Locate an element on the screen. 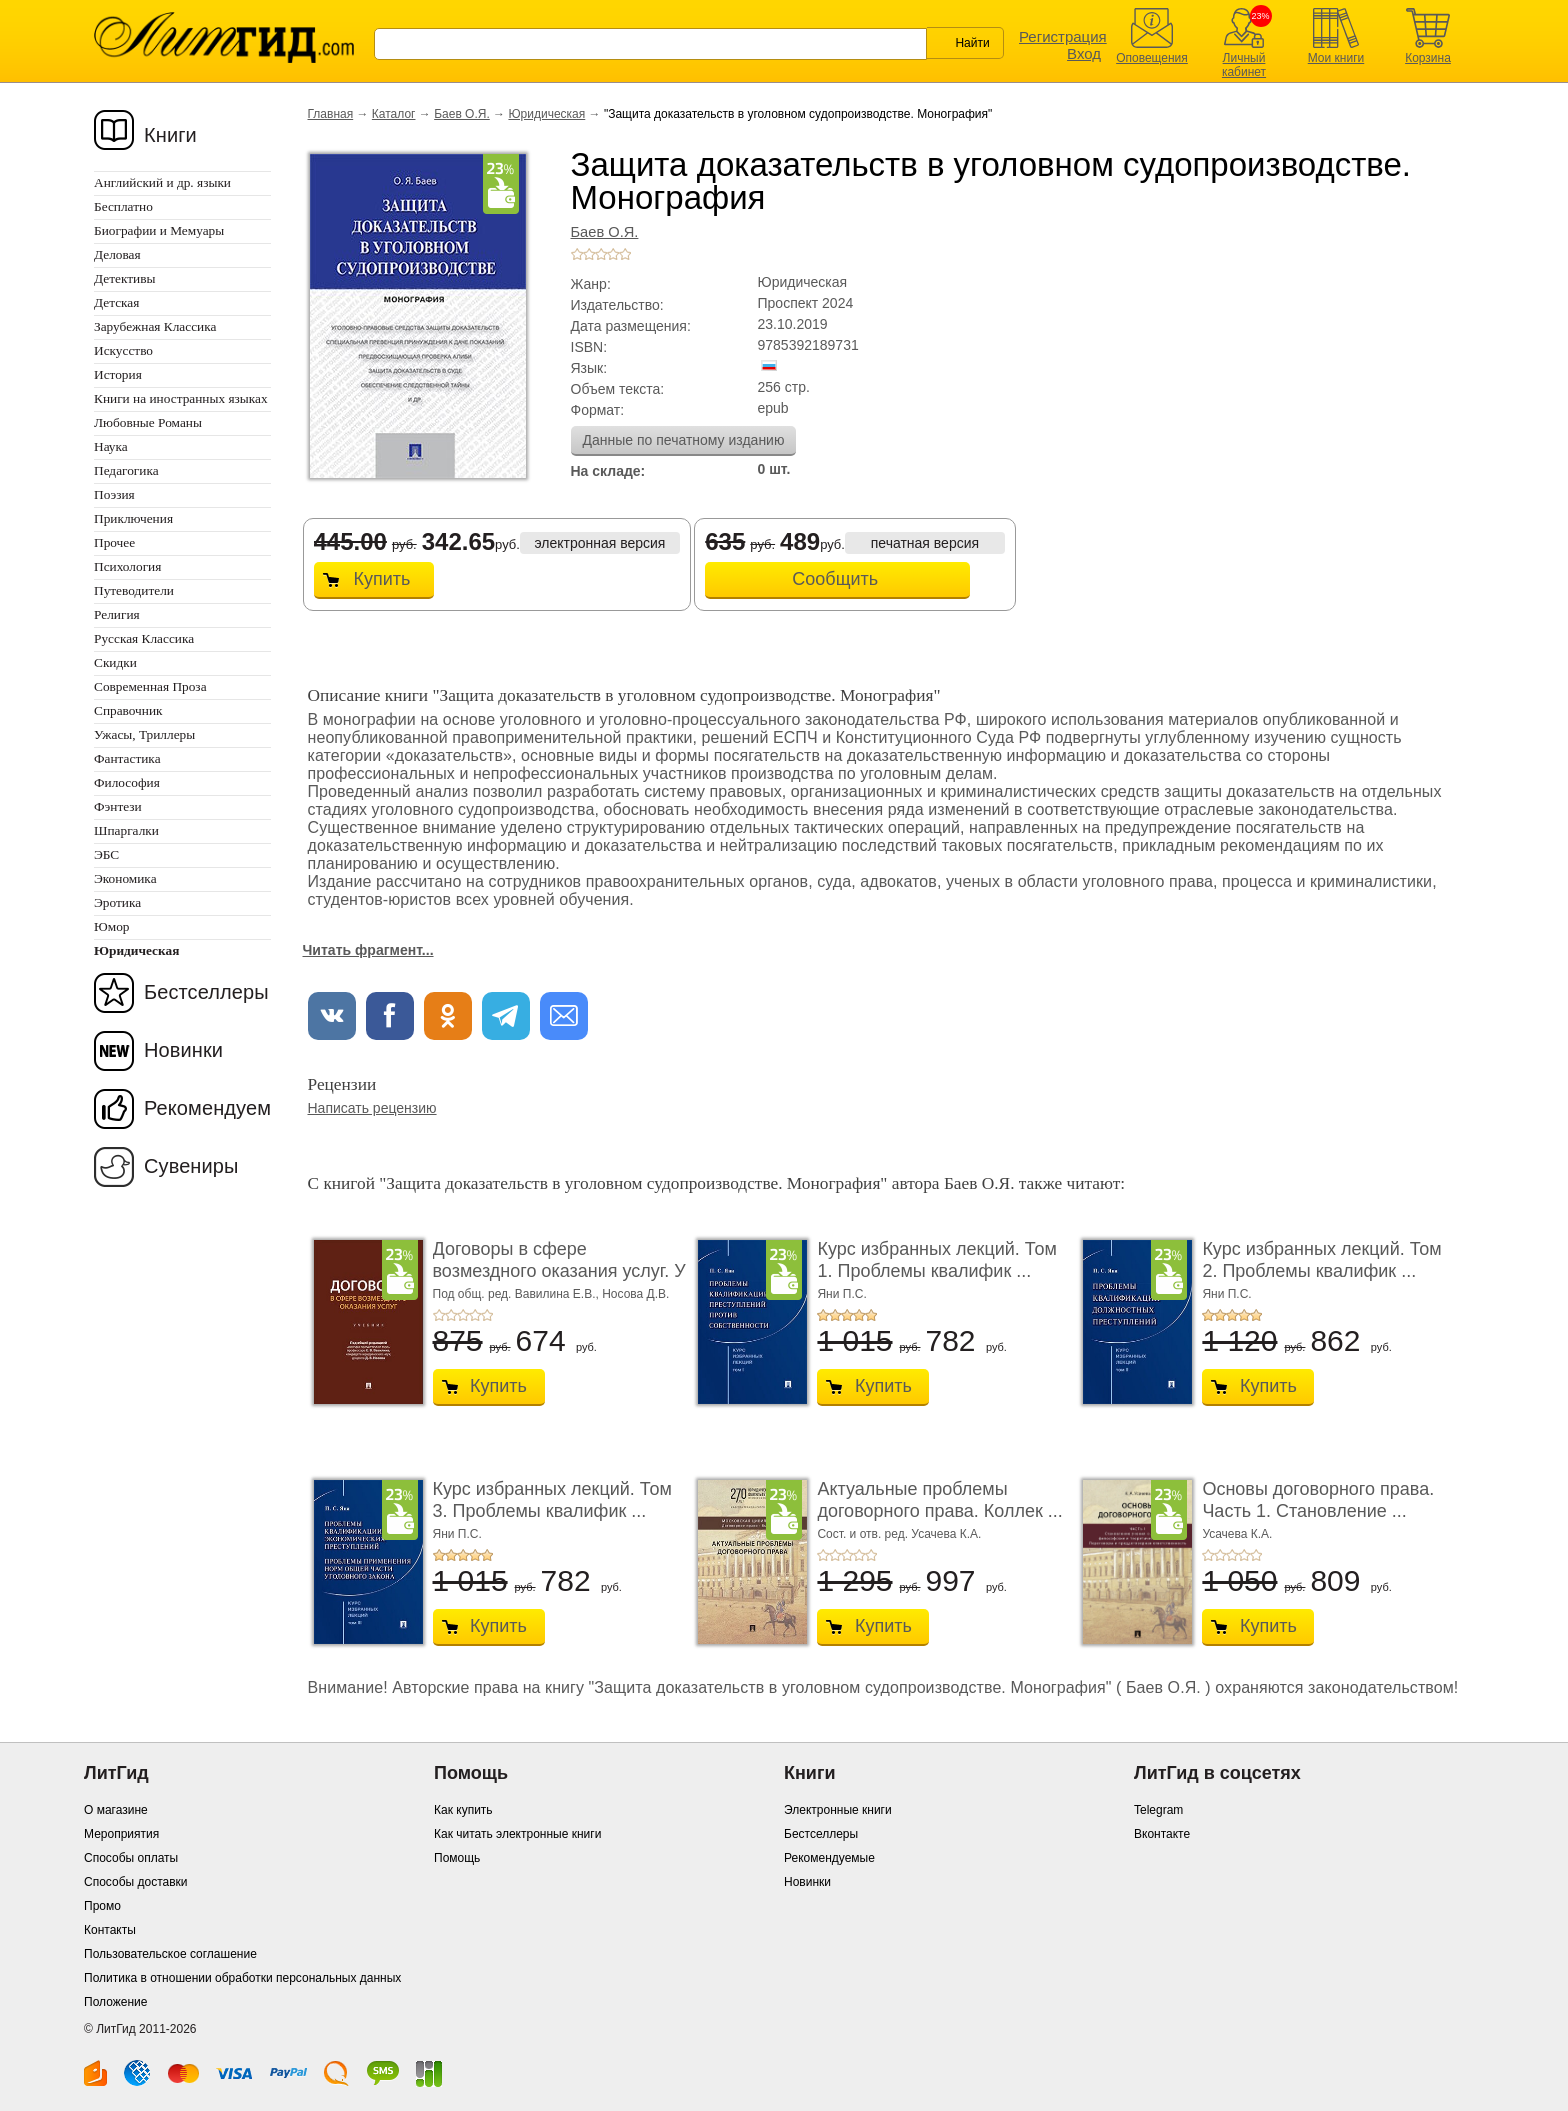 The height and width of the screenshot is (2111, 1568). Деловая is located at coordinates (117, 254).